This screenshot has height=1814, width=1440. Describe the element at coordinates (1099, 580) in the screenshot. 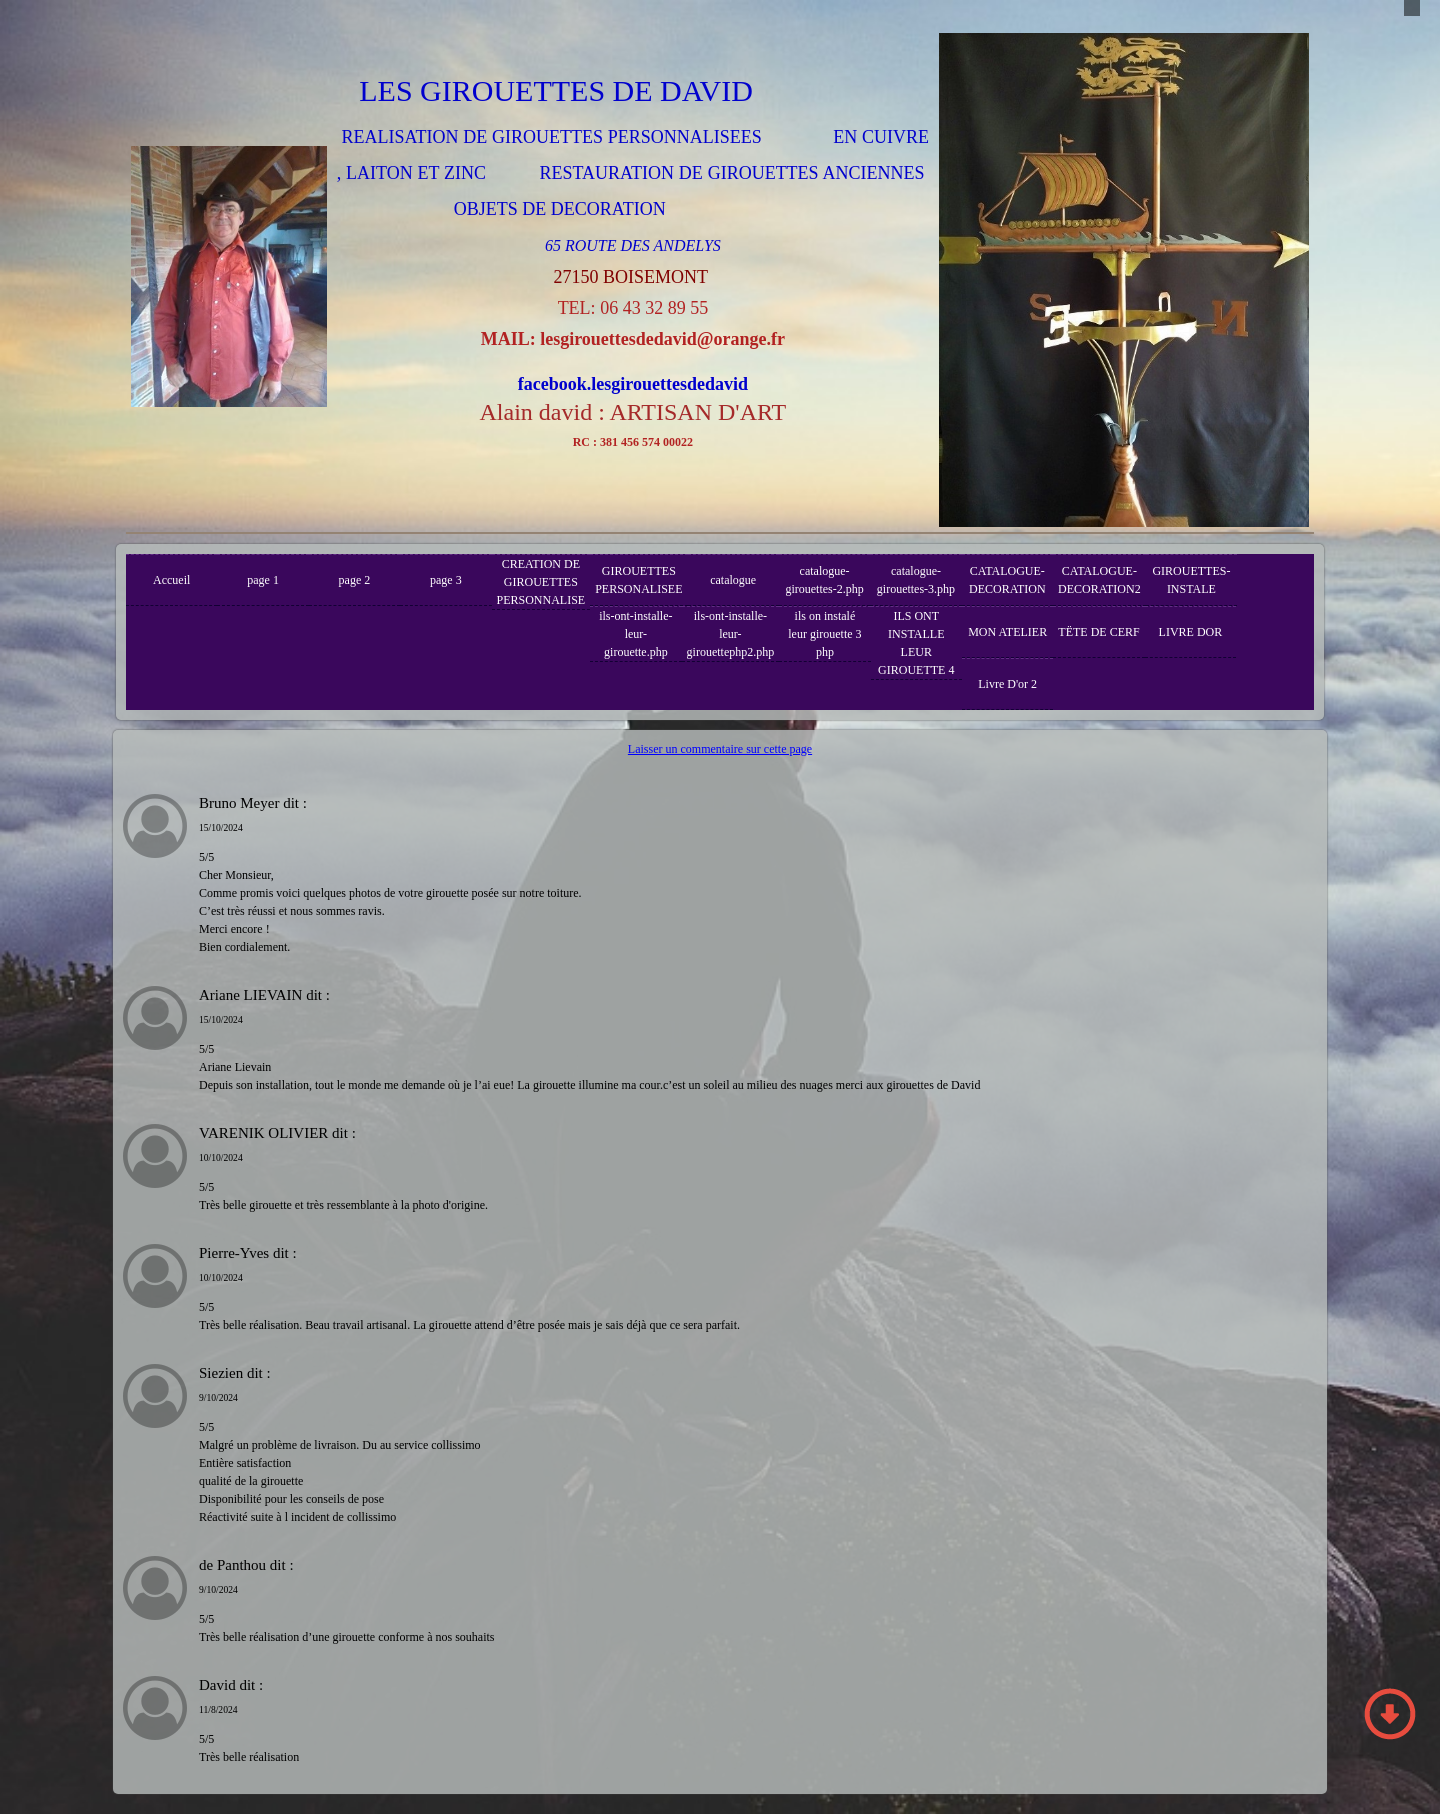

I see `CATALOGUE-DECORATION2` at that location.